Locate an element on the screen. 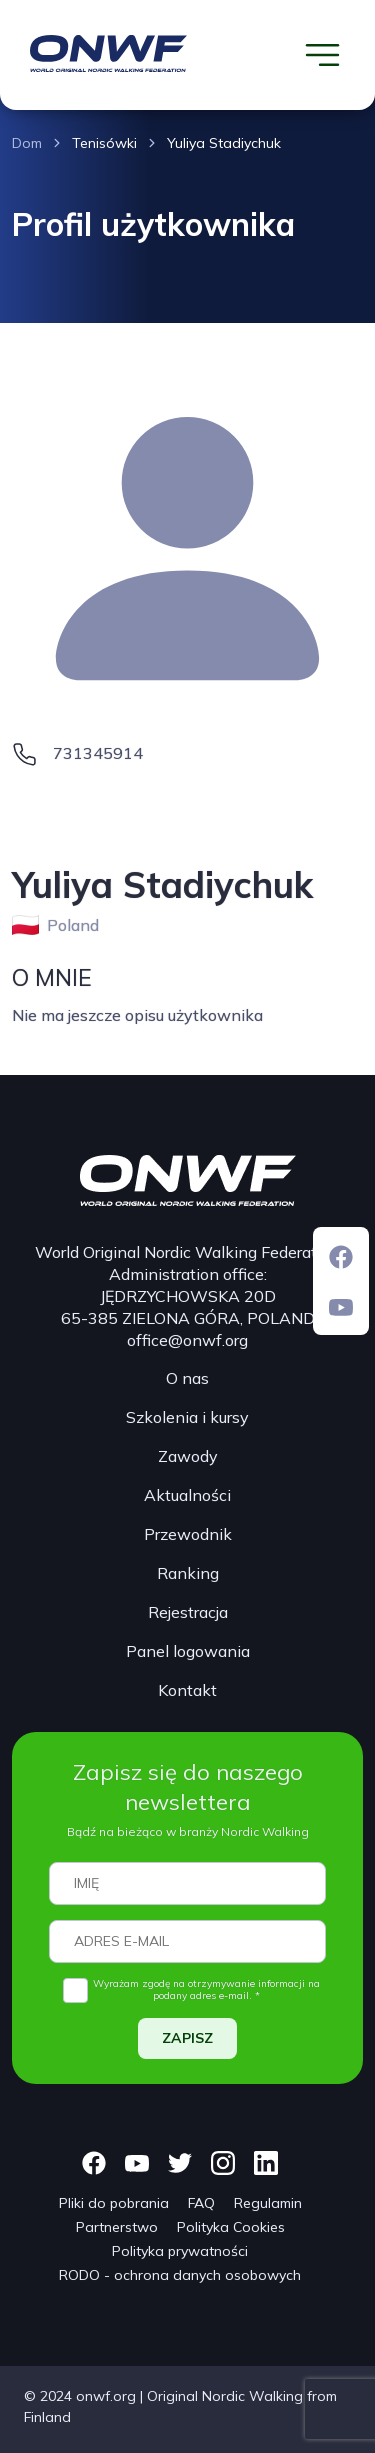  Partnerstwo is located at coordinates (117, 2227).